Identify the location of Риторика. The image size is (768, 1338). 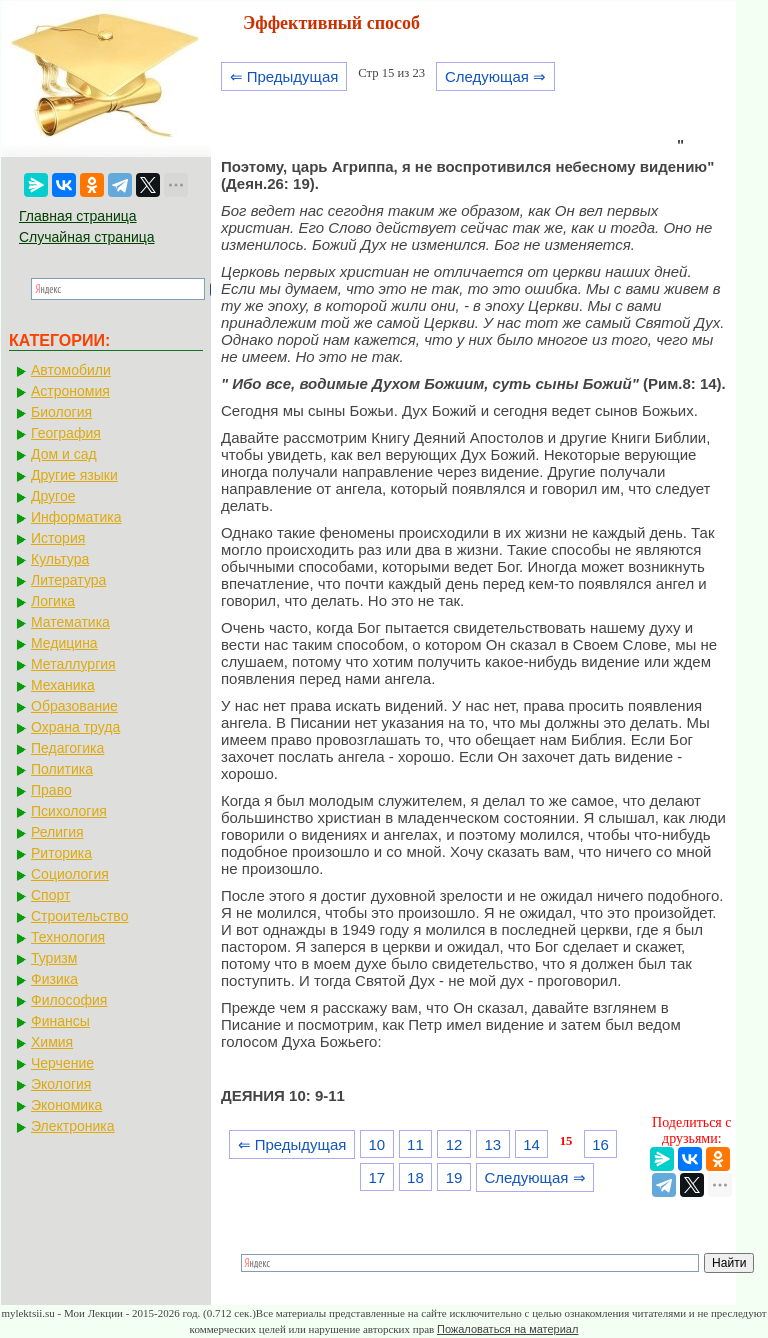
(61, 853).